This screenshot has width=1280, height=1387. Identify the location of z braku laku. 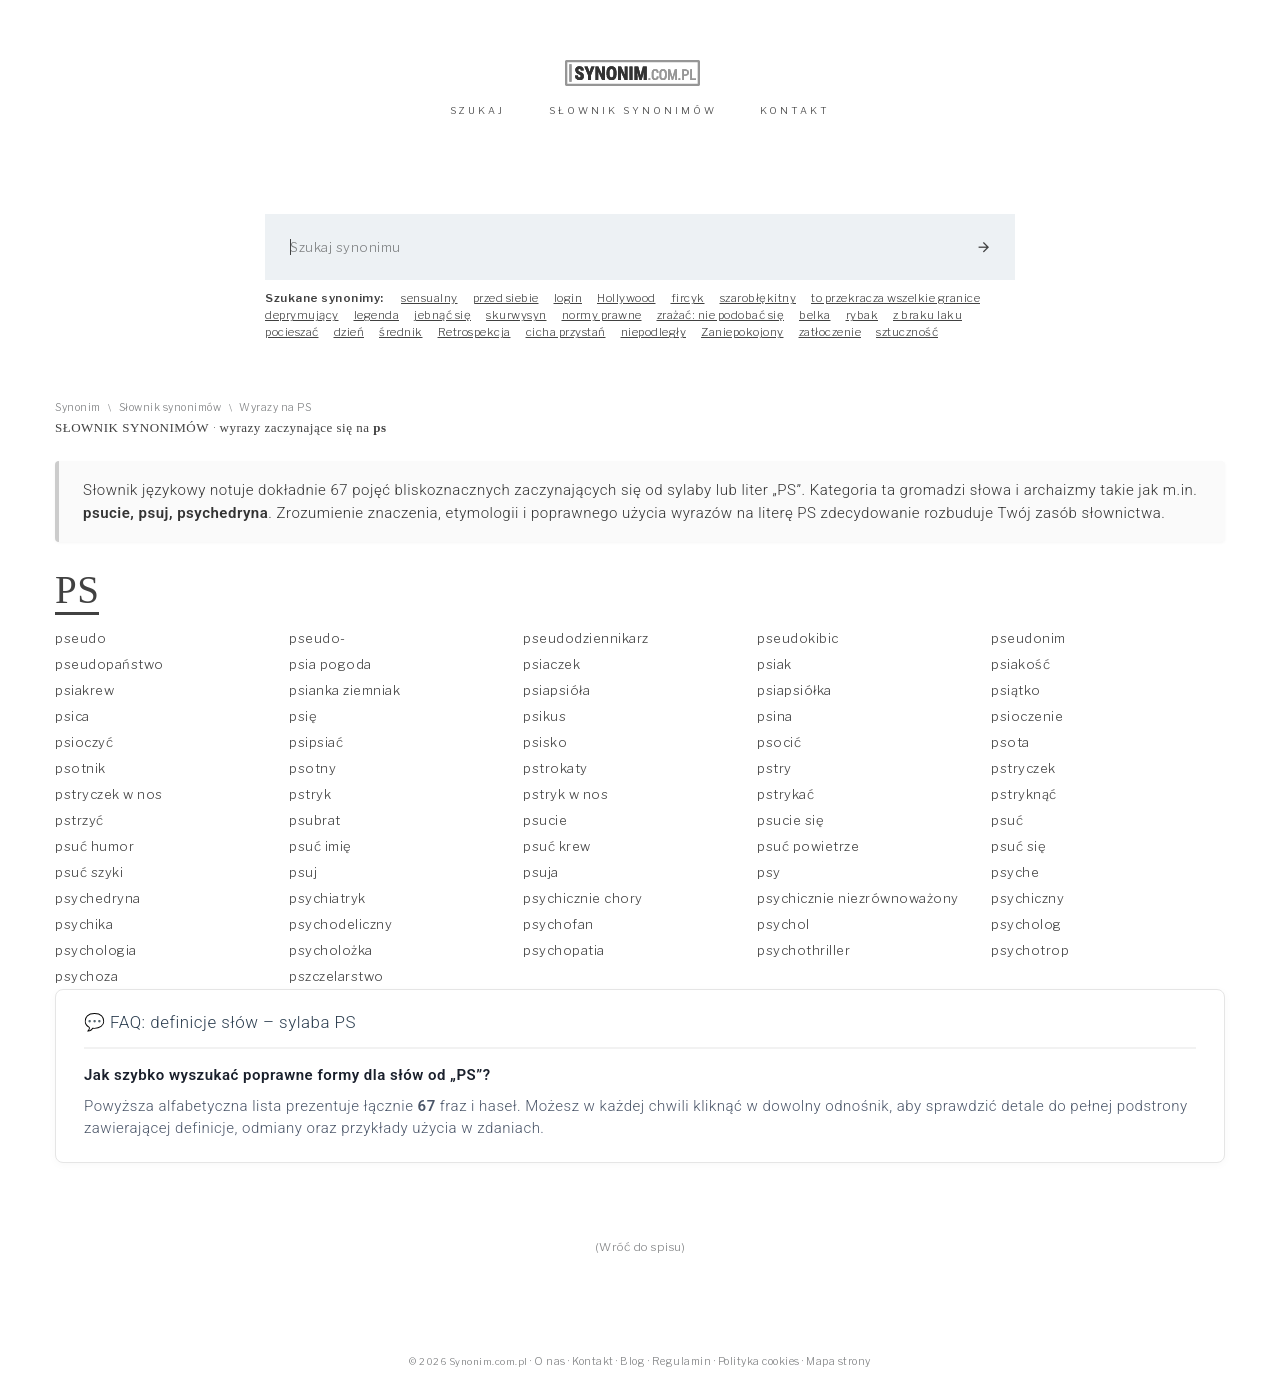
(927, 315).